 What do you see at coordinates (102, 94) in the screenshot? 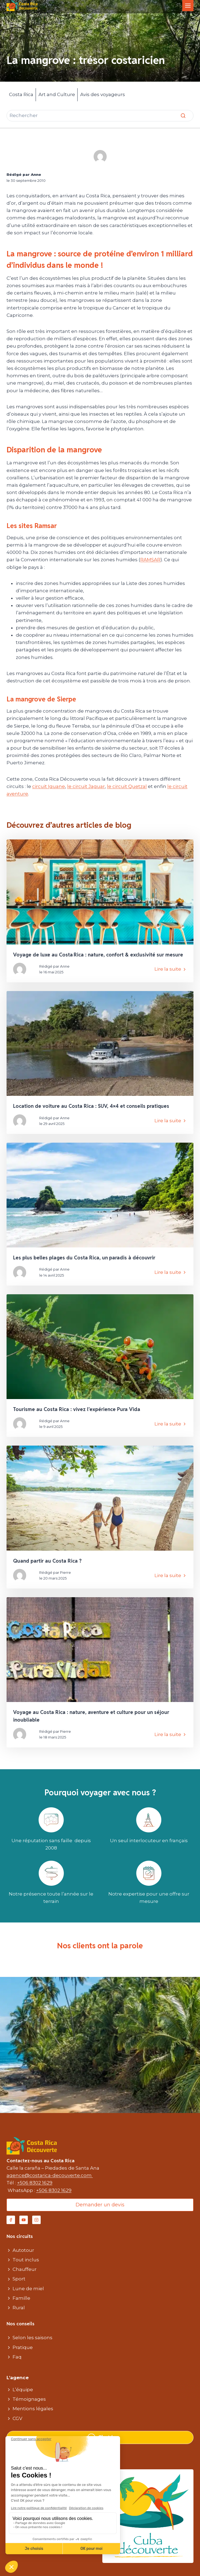
I see `Avis des voyageurs` at bounding box center [102, 94].